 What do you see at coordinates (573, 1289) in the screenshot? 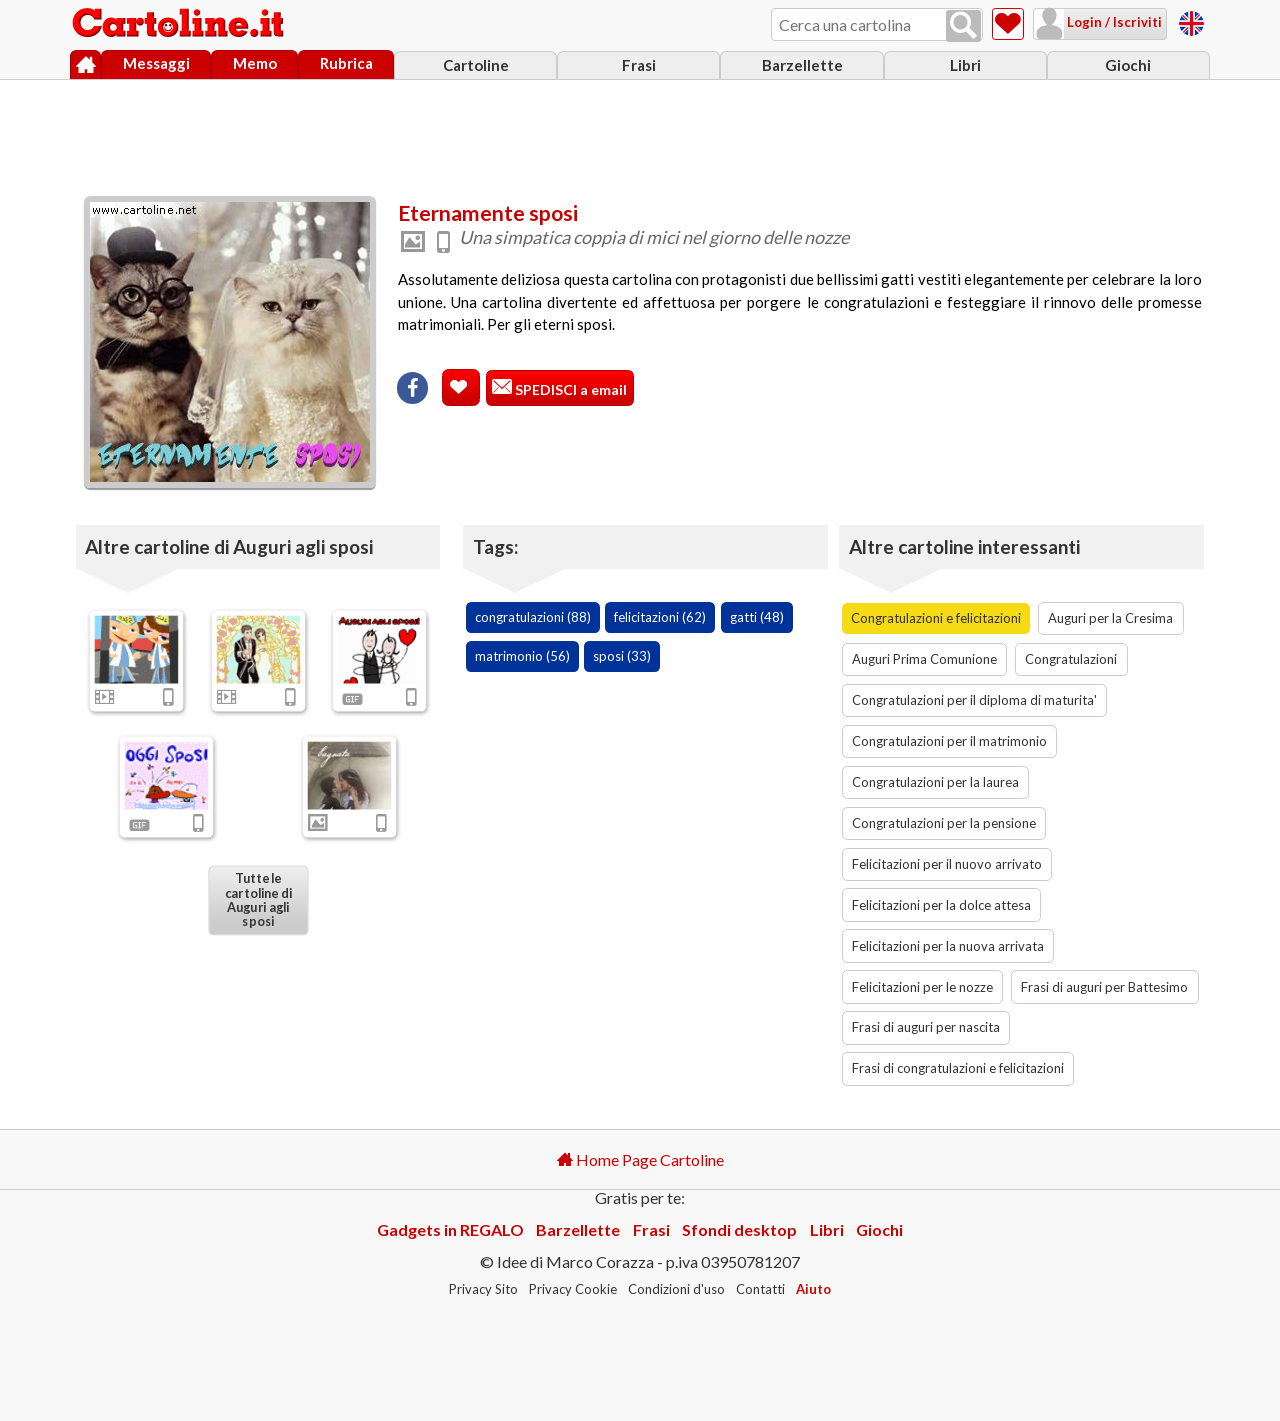
I see `Privacy Cookie` at bounding box center [573, 1289].